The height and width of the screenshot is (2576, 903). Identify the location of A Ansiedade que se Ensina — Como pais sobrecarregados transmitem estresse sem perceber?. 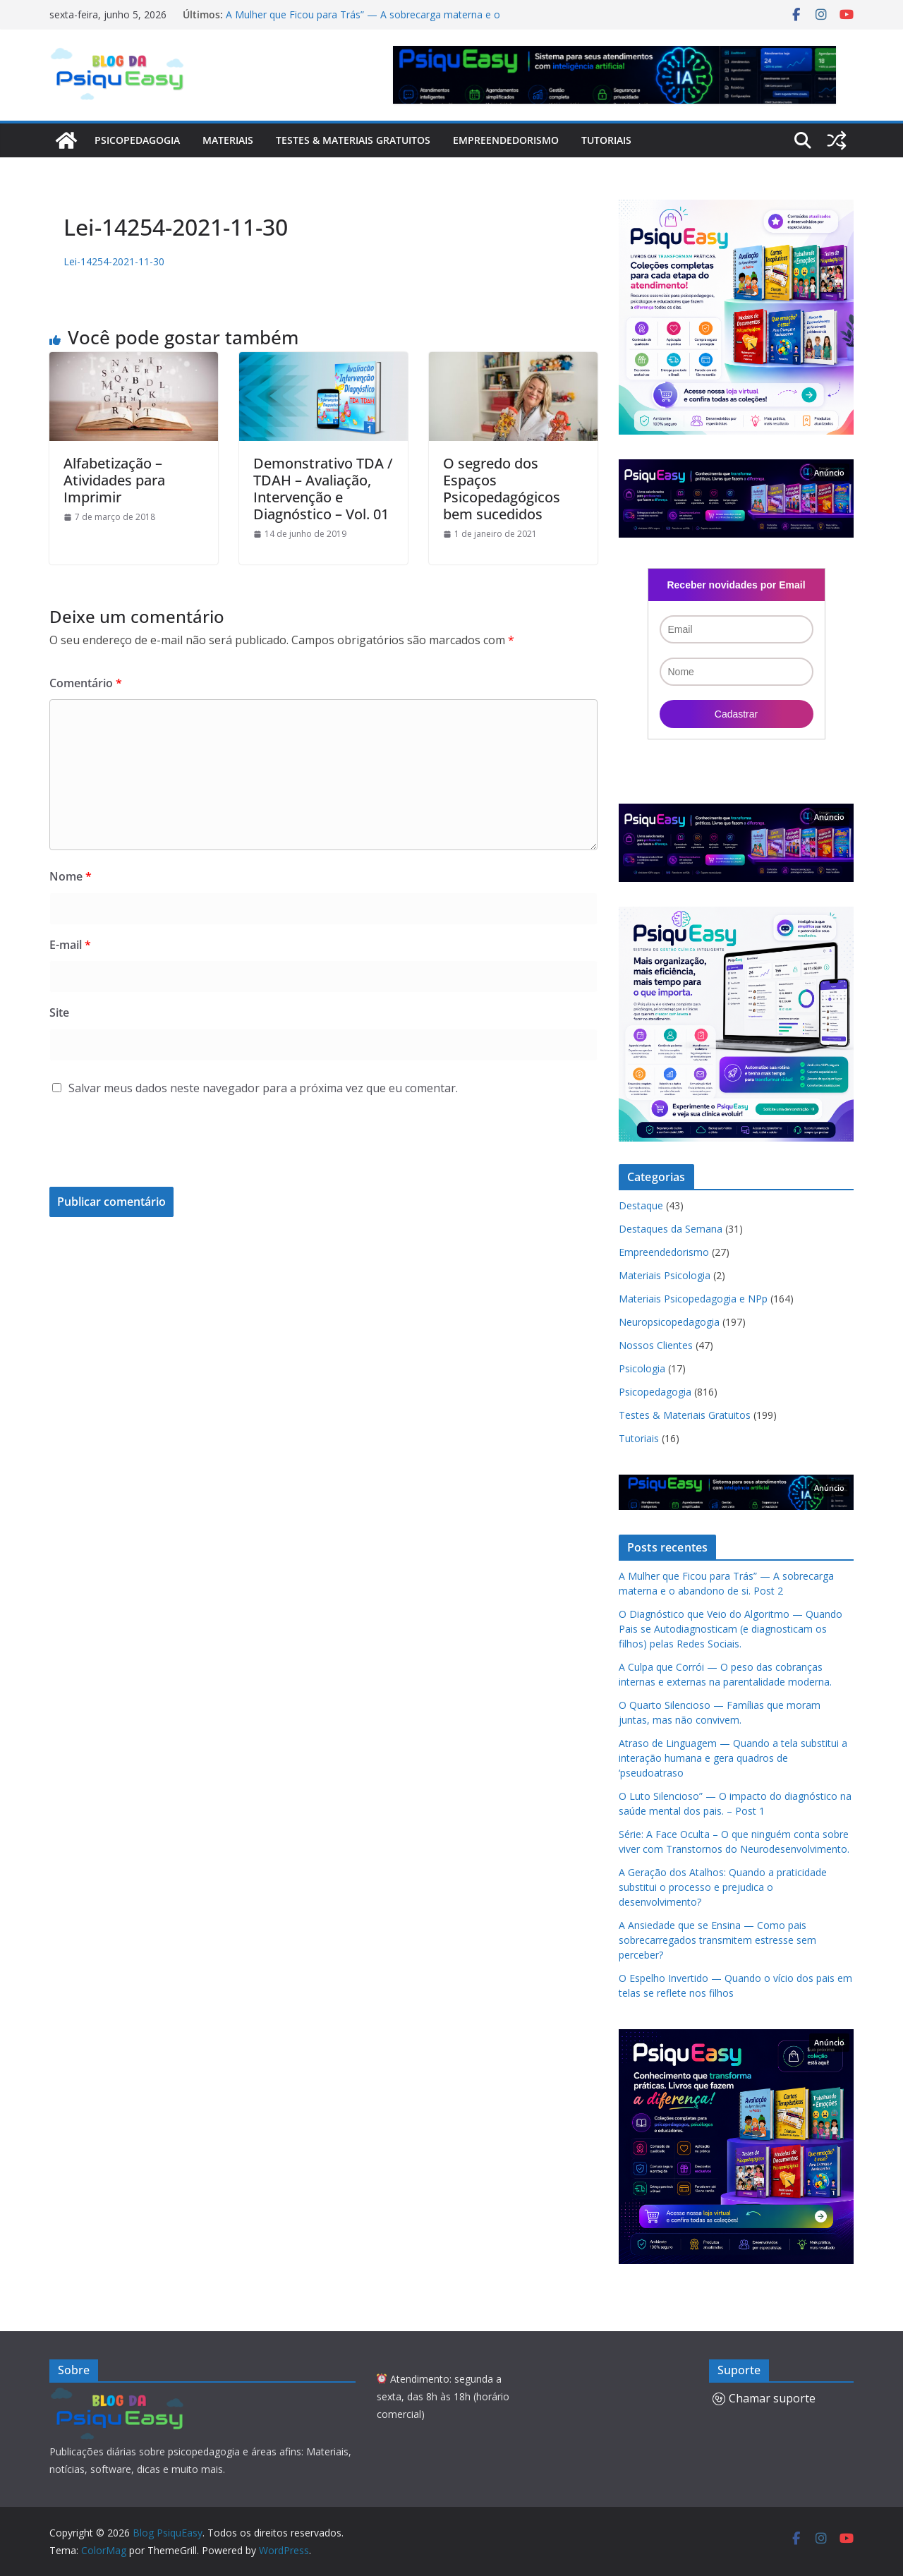
(717, 1939).